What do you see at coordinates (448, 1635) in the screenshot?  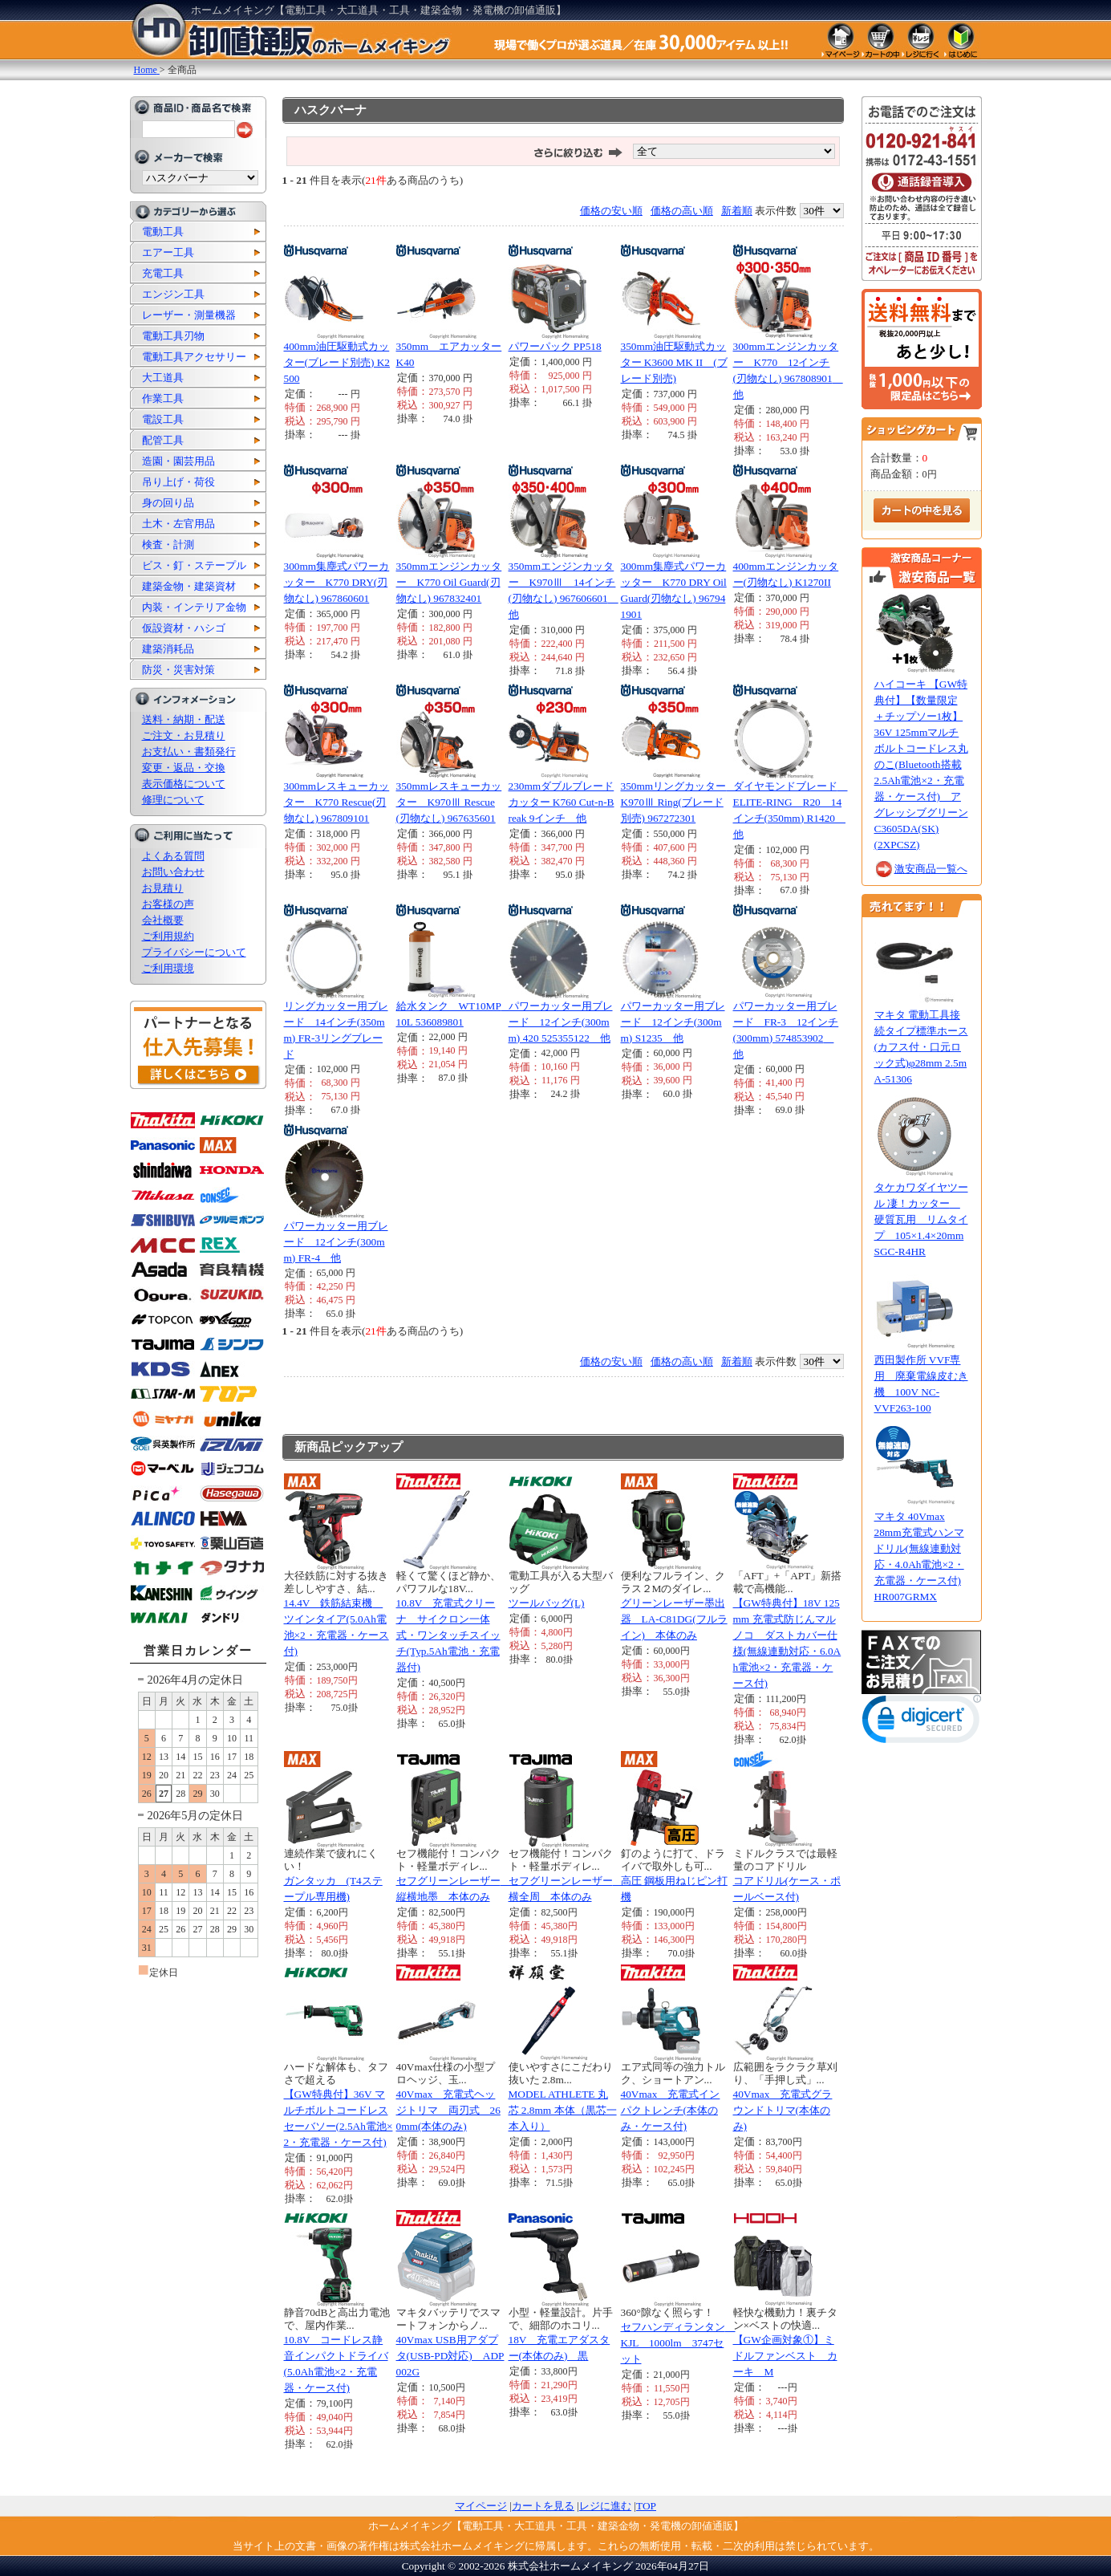 I see `10.8V 充電式クリーナ サイクロン一体式・ワンタッチスイッチ(Typ.5Ah電池・充電器付)` at bounding box center [448, 1635].